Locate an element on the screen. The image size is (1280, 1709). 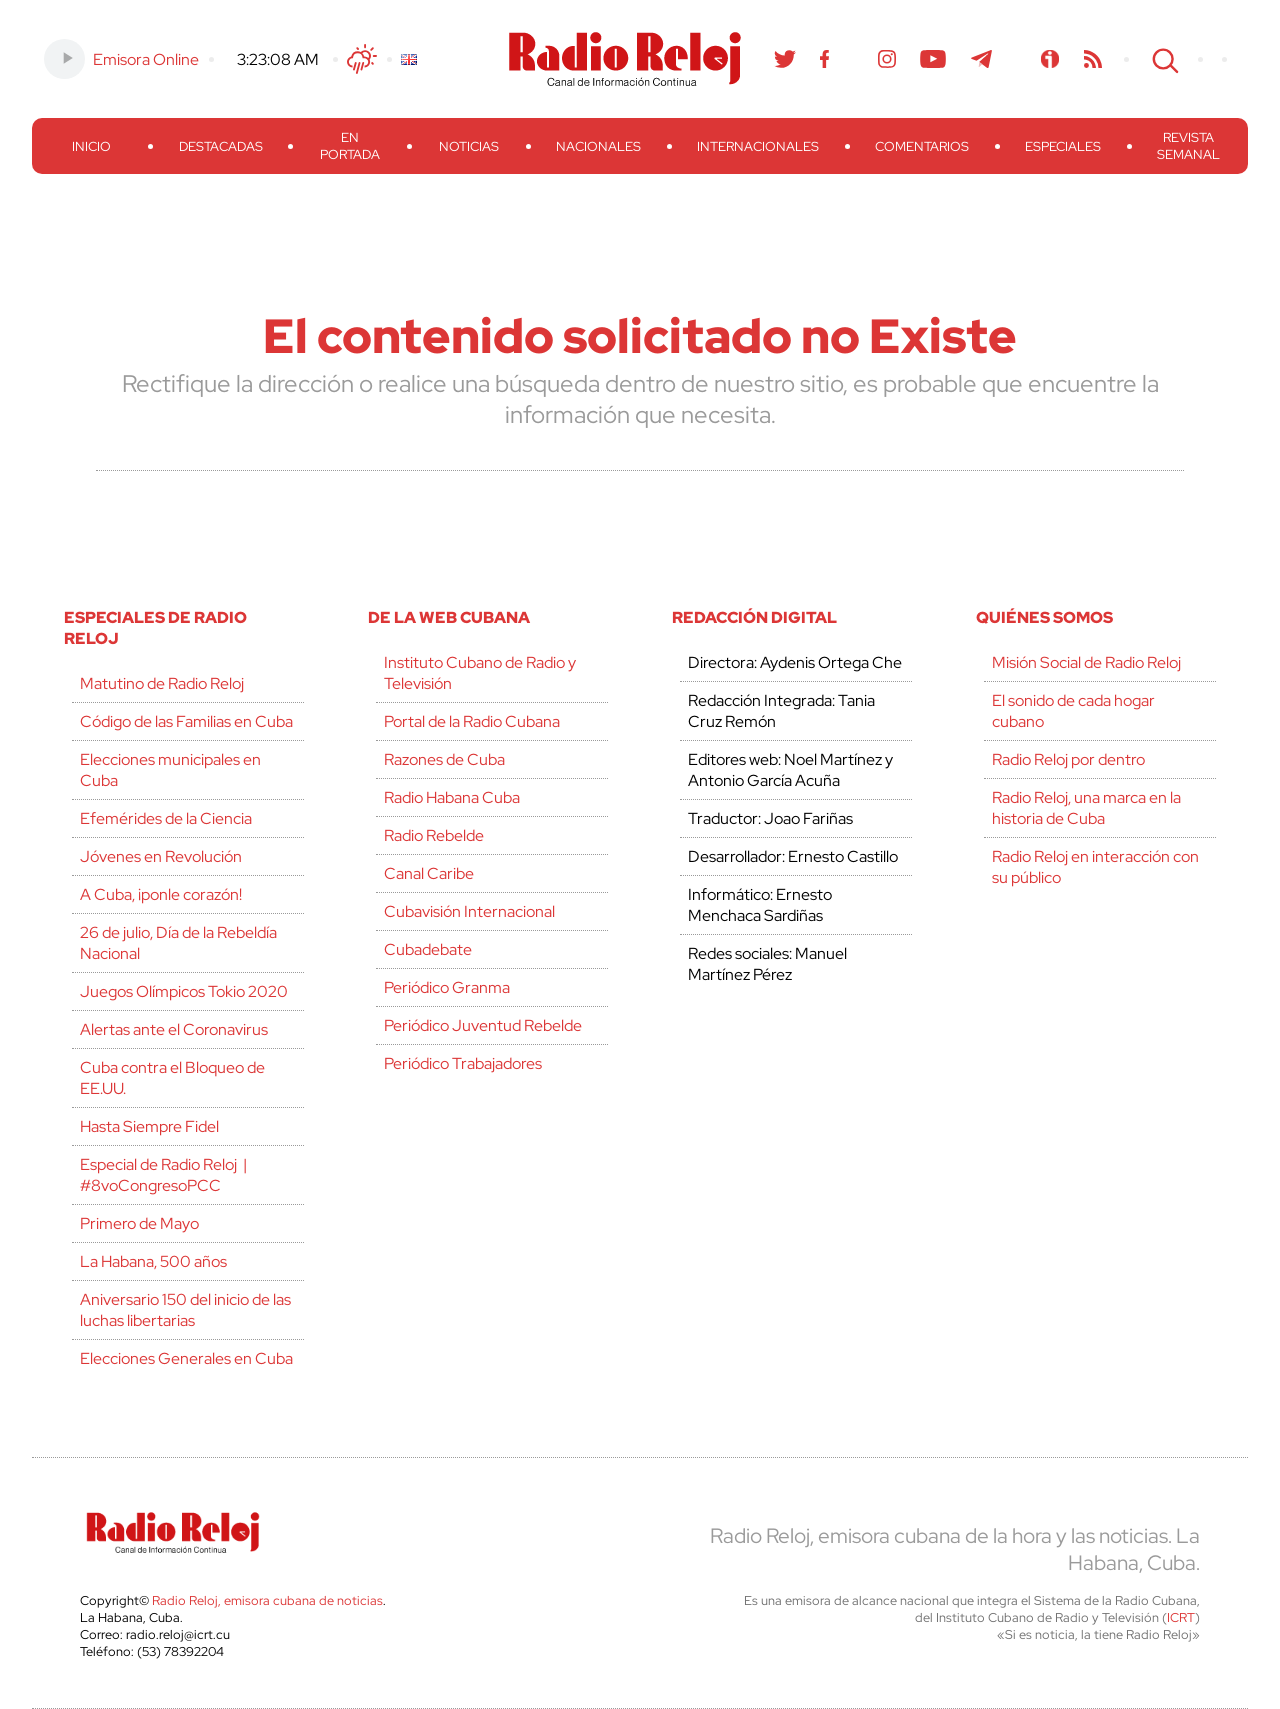
Clima is located at coordinates (362, 59).